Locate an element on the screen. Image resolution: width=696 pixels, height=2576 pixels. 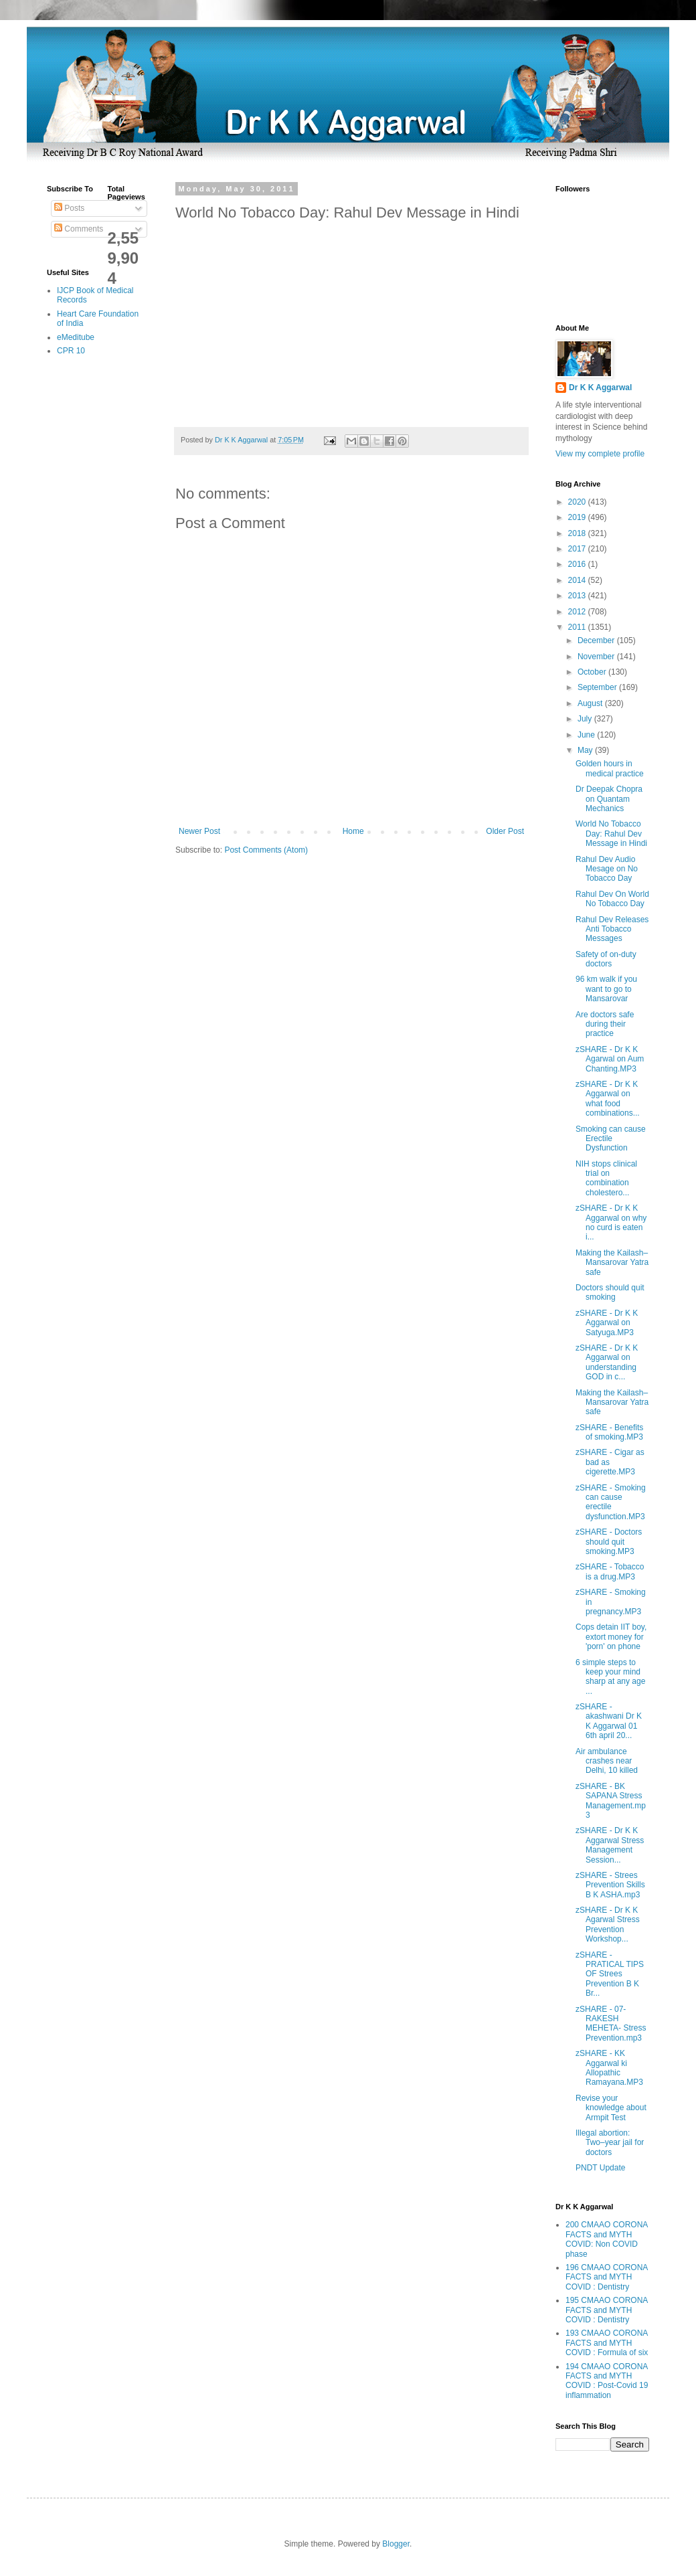
Golden hours in medical practice is located at coordinates (610, 768).